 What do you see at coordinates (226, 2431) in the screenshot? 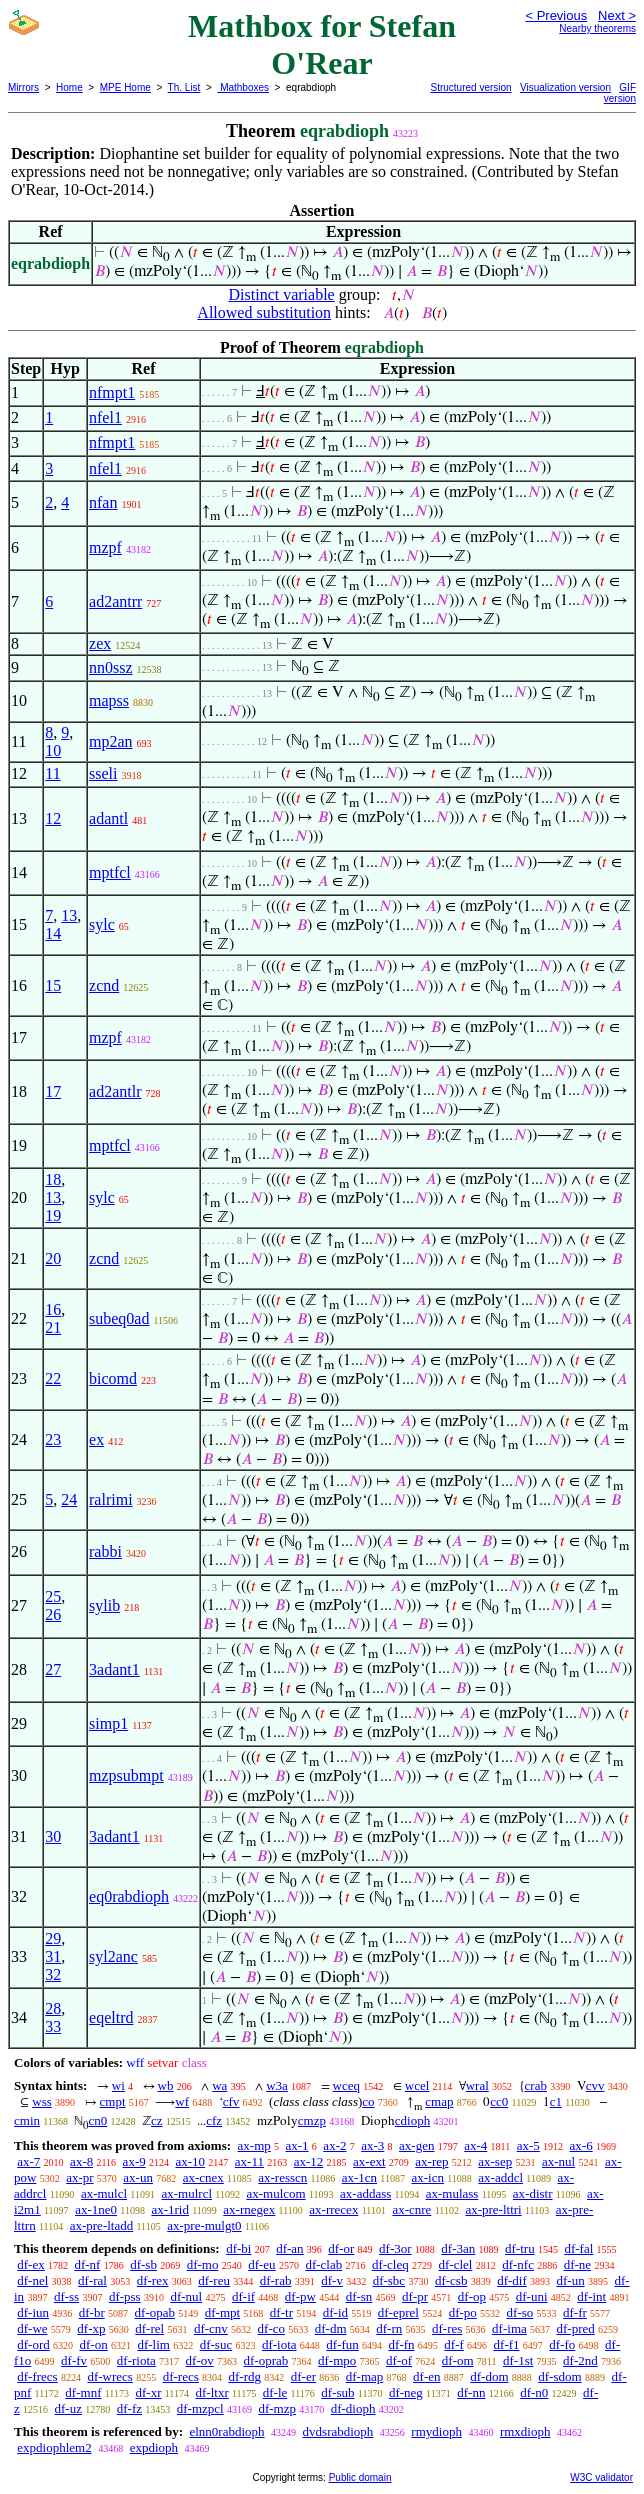
I see `elnn0rabdioph` at bounding box center [226, 2431].